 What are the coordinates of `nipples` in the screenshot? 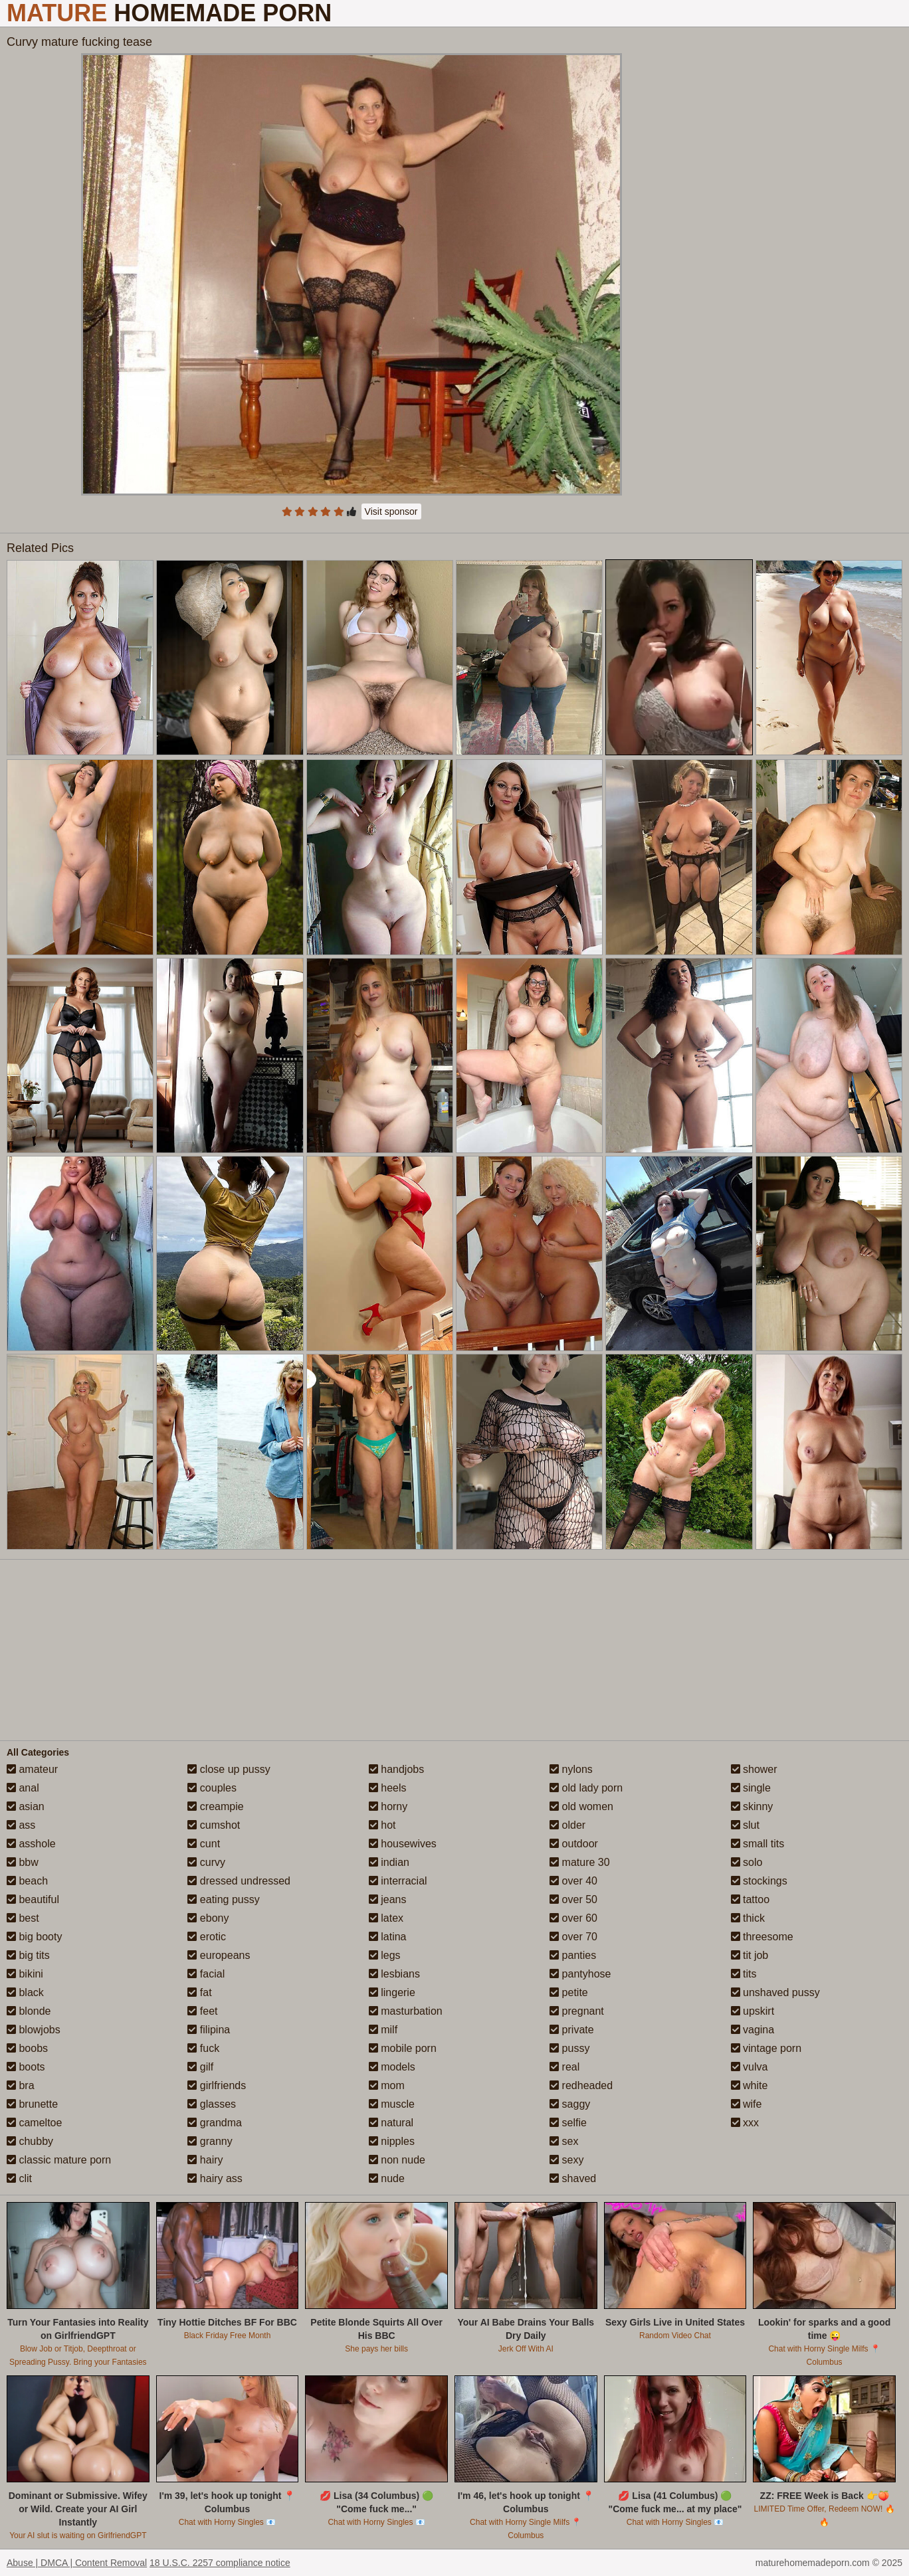 It's located at (392, 2141).